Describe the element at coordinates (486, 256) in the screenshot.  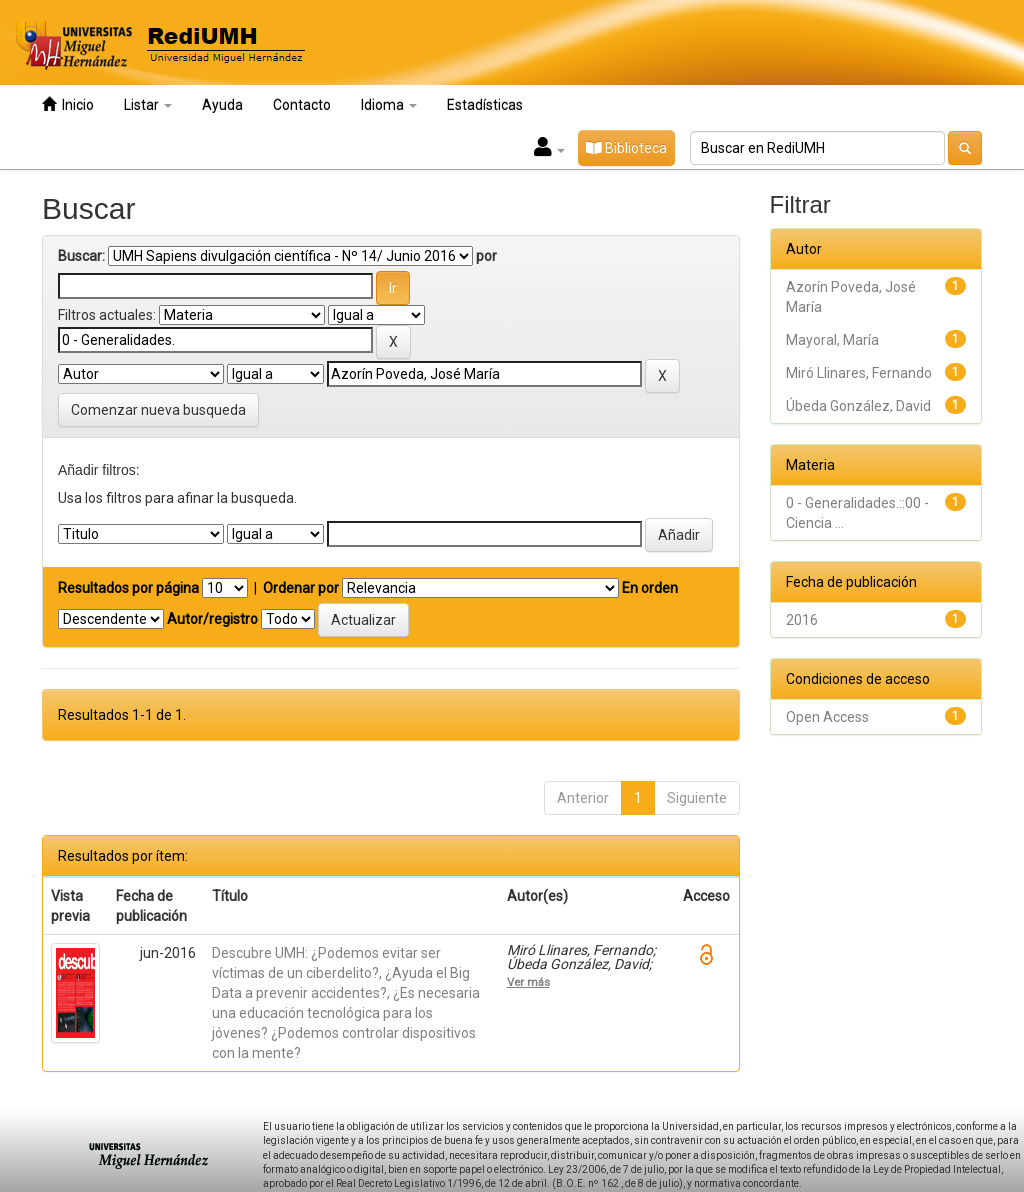
I see `por` at that location.